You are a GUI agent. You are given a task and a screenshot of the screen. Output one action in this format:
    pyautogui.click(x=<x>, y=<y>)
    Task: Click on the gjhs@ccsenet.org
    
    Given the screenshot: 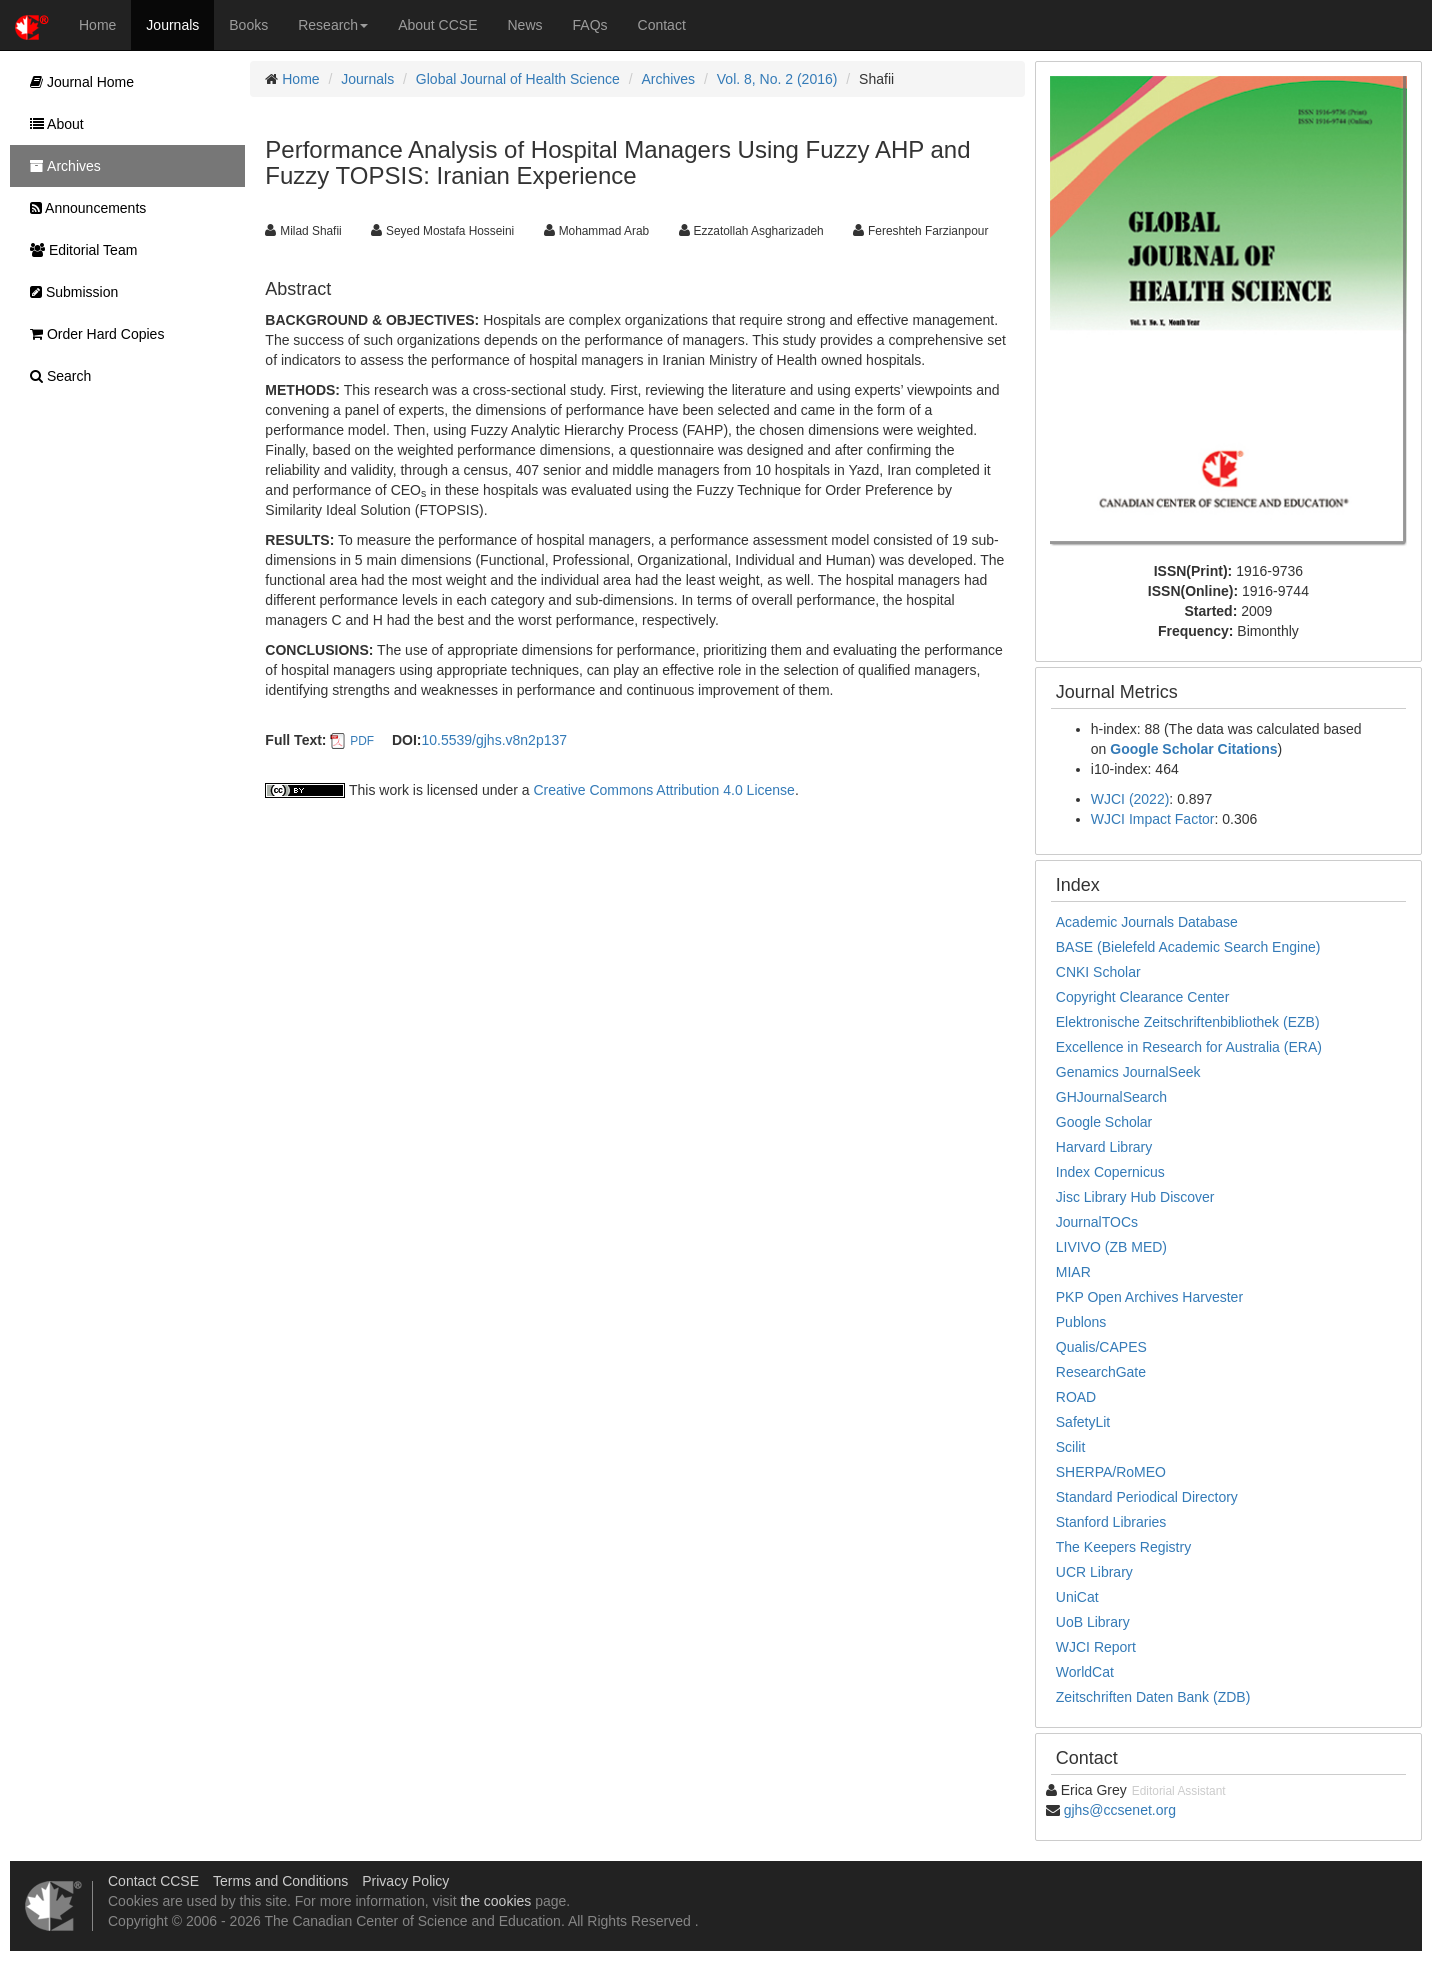 What is the action you would take?
    pyautogui.click(x=1120, y=1810)
    